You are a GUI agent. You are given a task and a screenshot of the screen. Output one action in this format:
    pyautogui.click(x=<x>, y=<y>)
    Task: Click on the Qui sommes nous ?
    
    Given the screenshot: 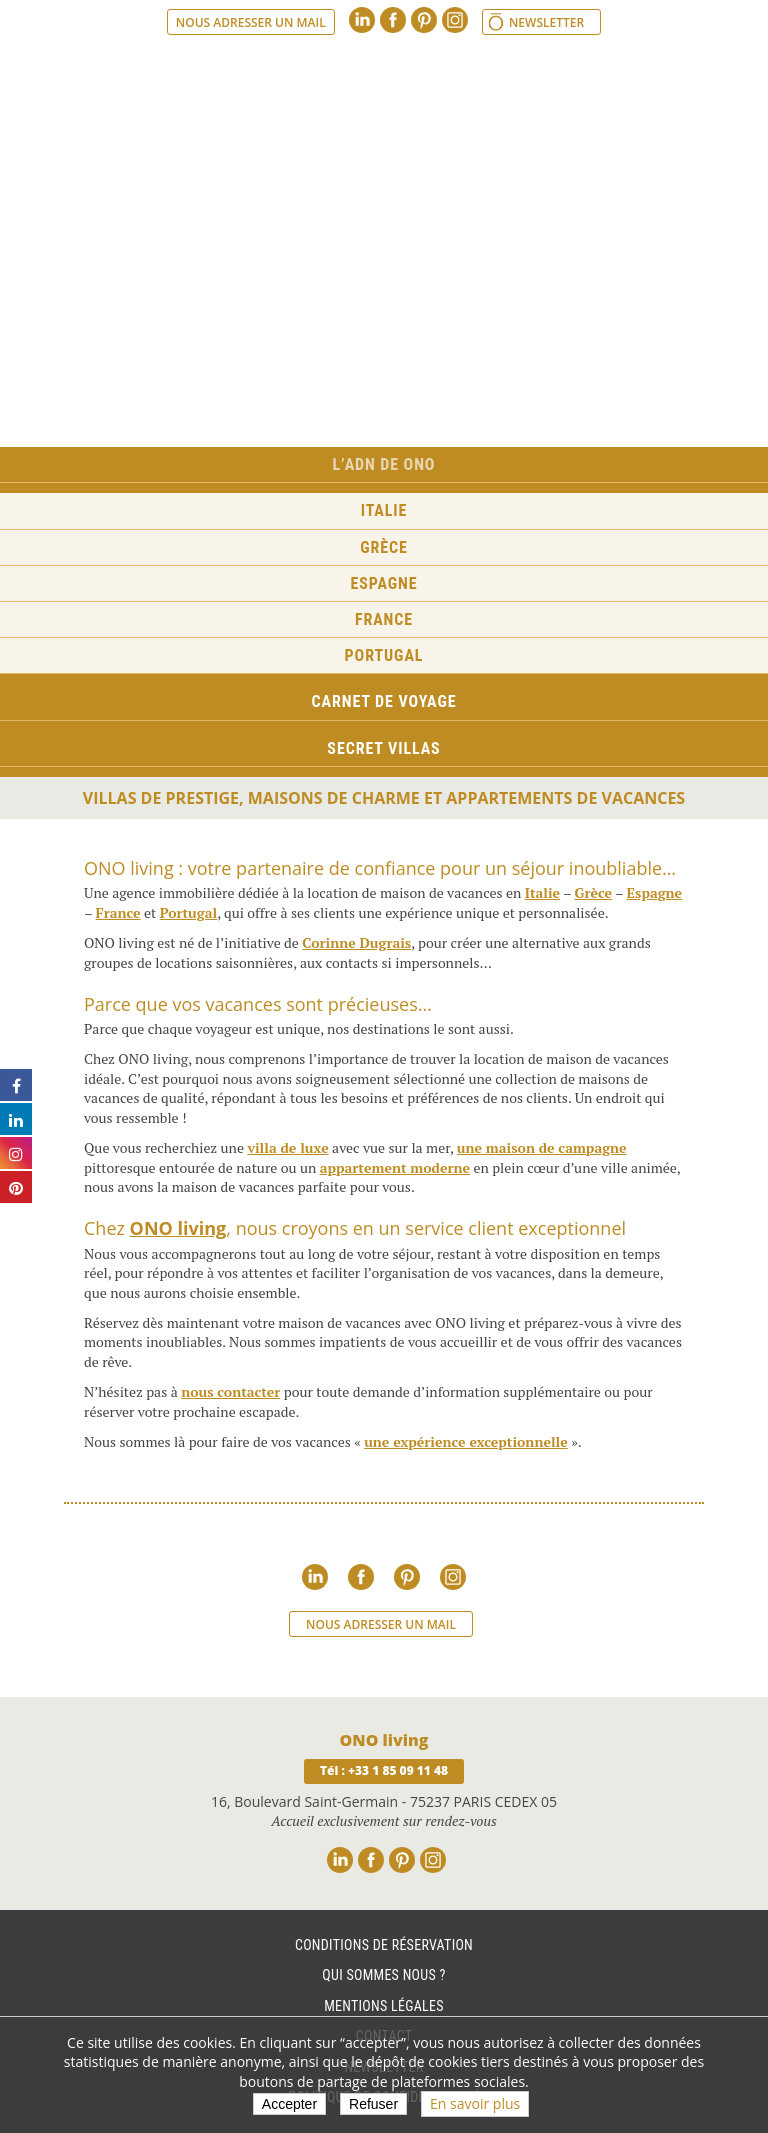 What is the action you would take?
    pyautogui.click(x=383, y=1975)
    